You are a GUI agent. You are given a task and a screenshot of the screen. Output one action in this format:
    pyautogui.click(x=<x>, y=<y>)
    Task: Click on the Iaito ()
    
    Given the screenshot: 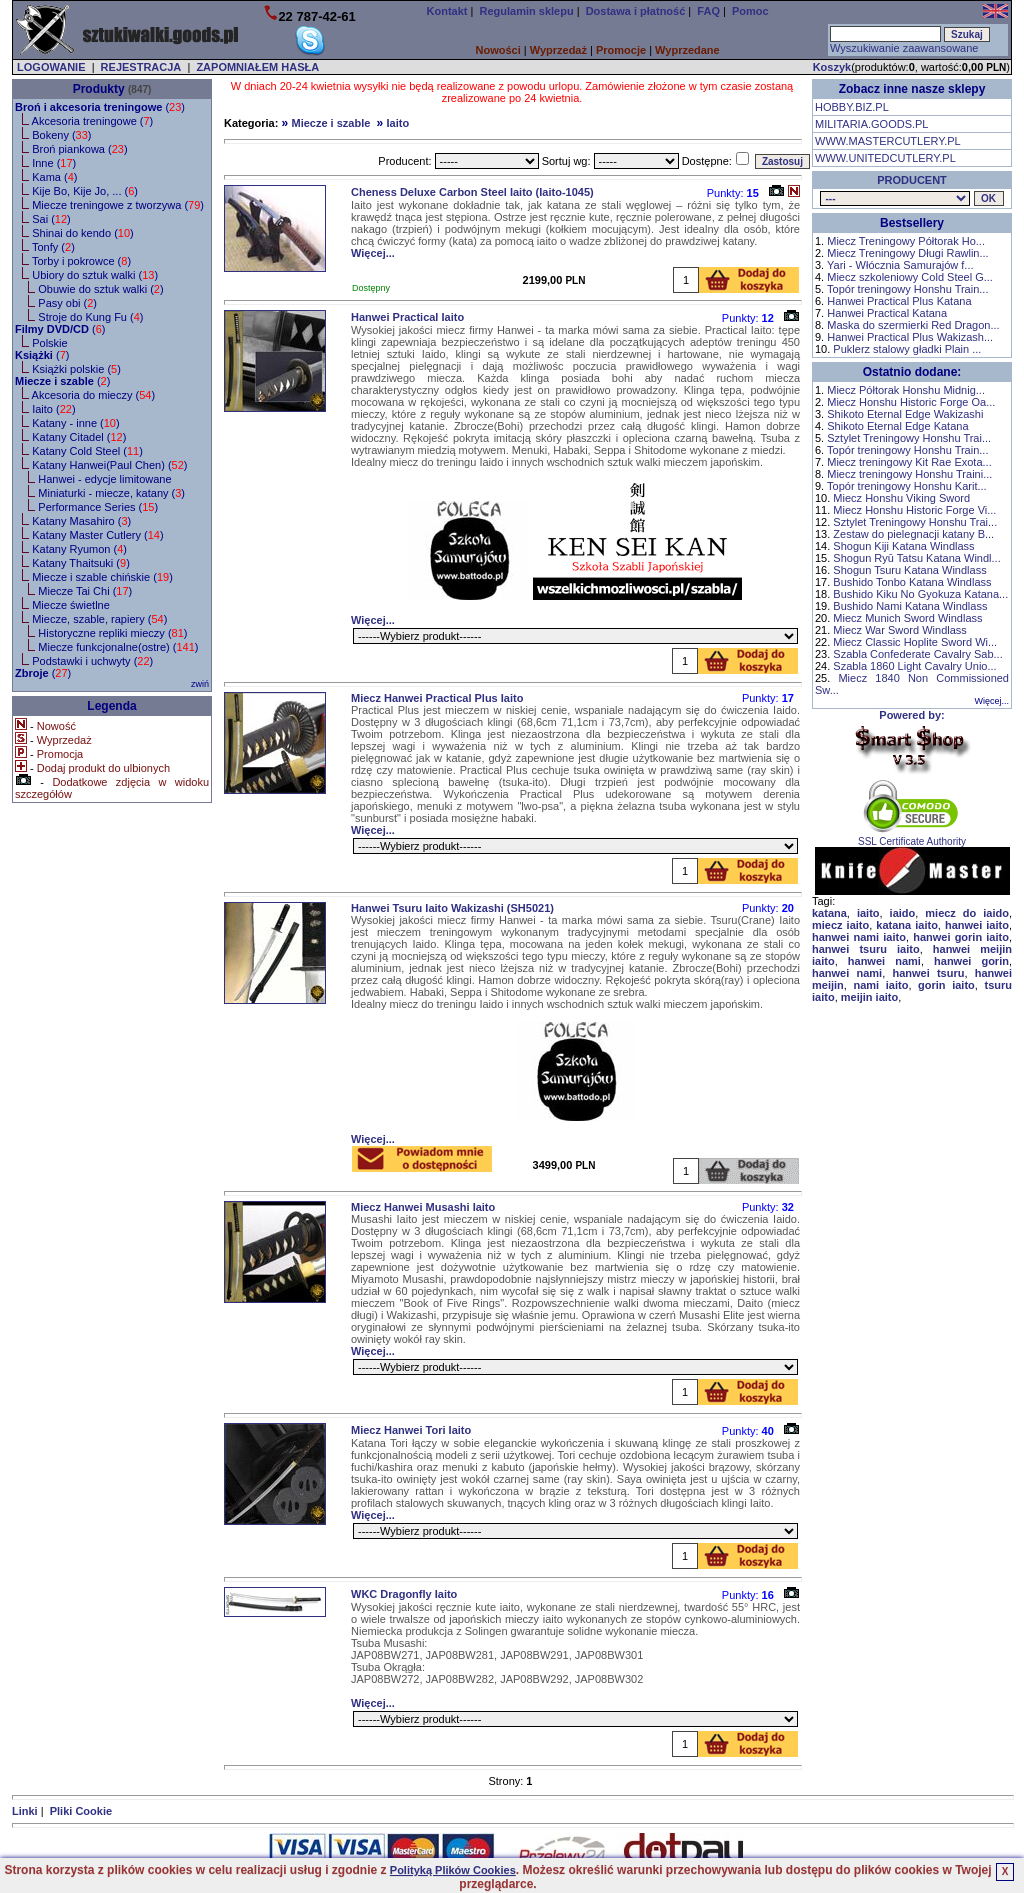 What is the action you would take?
    pyautogui.click(x=53, y=409)
    